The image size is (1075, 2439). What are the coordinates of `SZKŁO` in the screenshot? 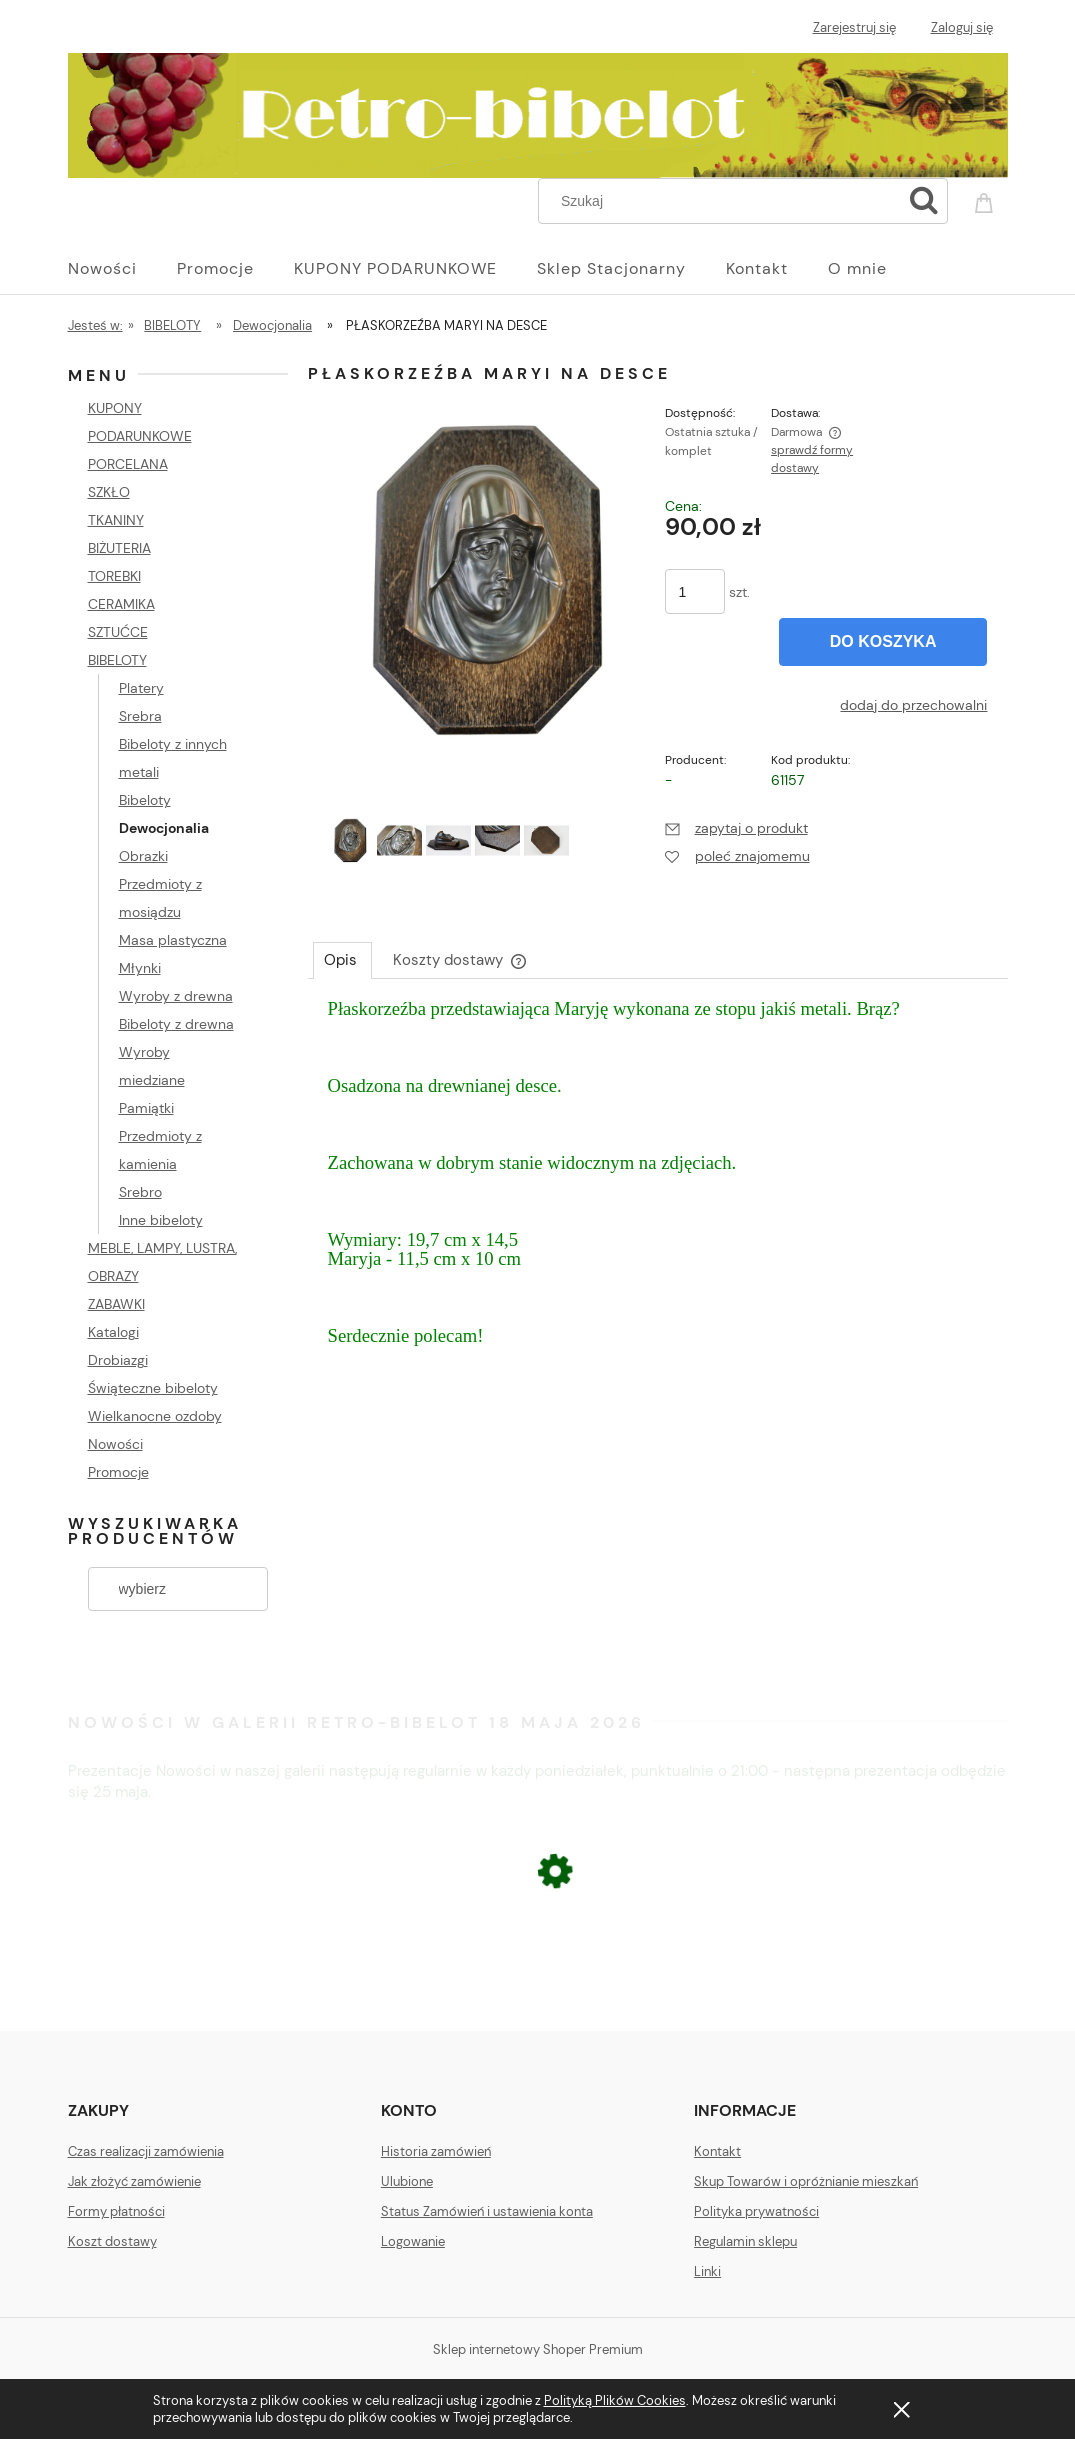 It's located at (109, 492).